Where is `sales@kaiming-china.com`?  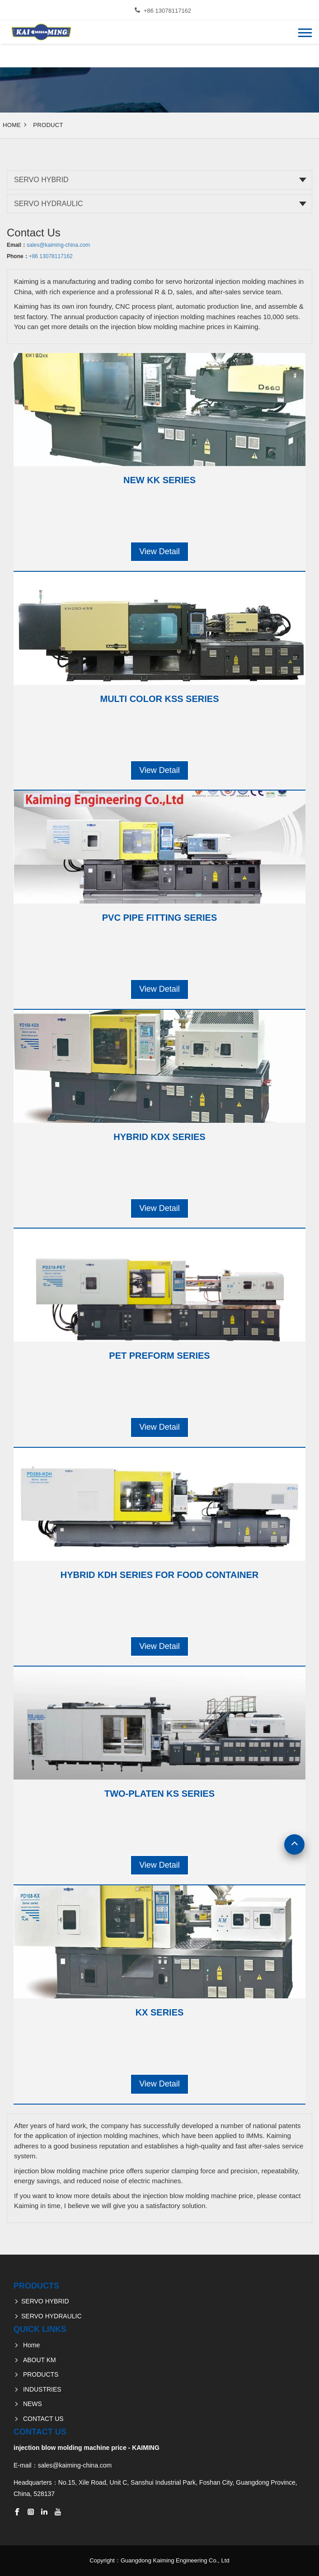 sales@kaiming-china.com is located at coordinates (58, 245).